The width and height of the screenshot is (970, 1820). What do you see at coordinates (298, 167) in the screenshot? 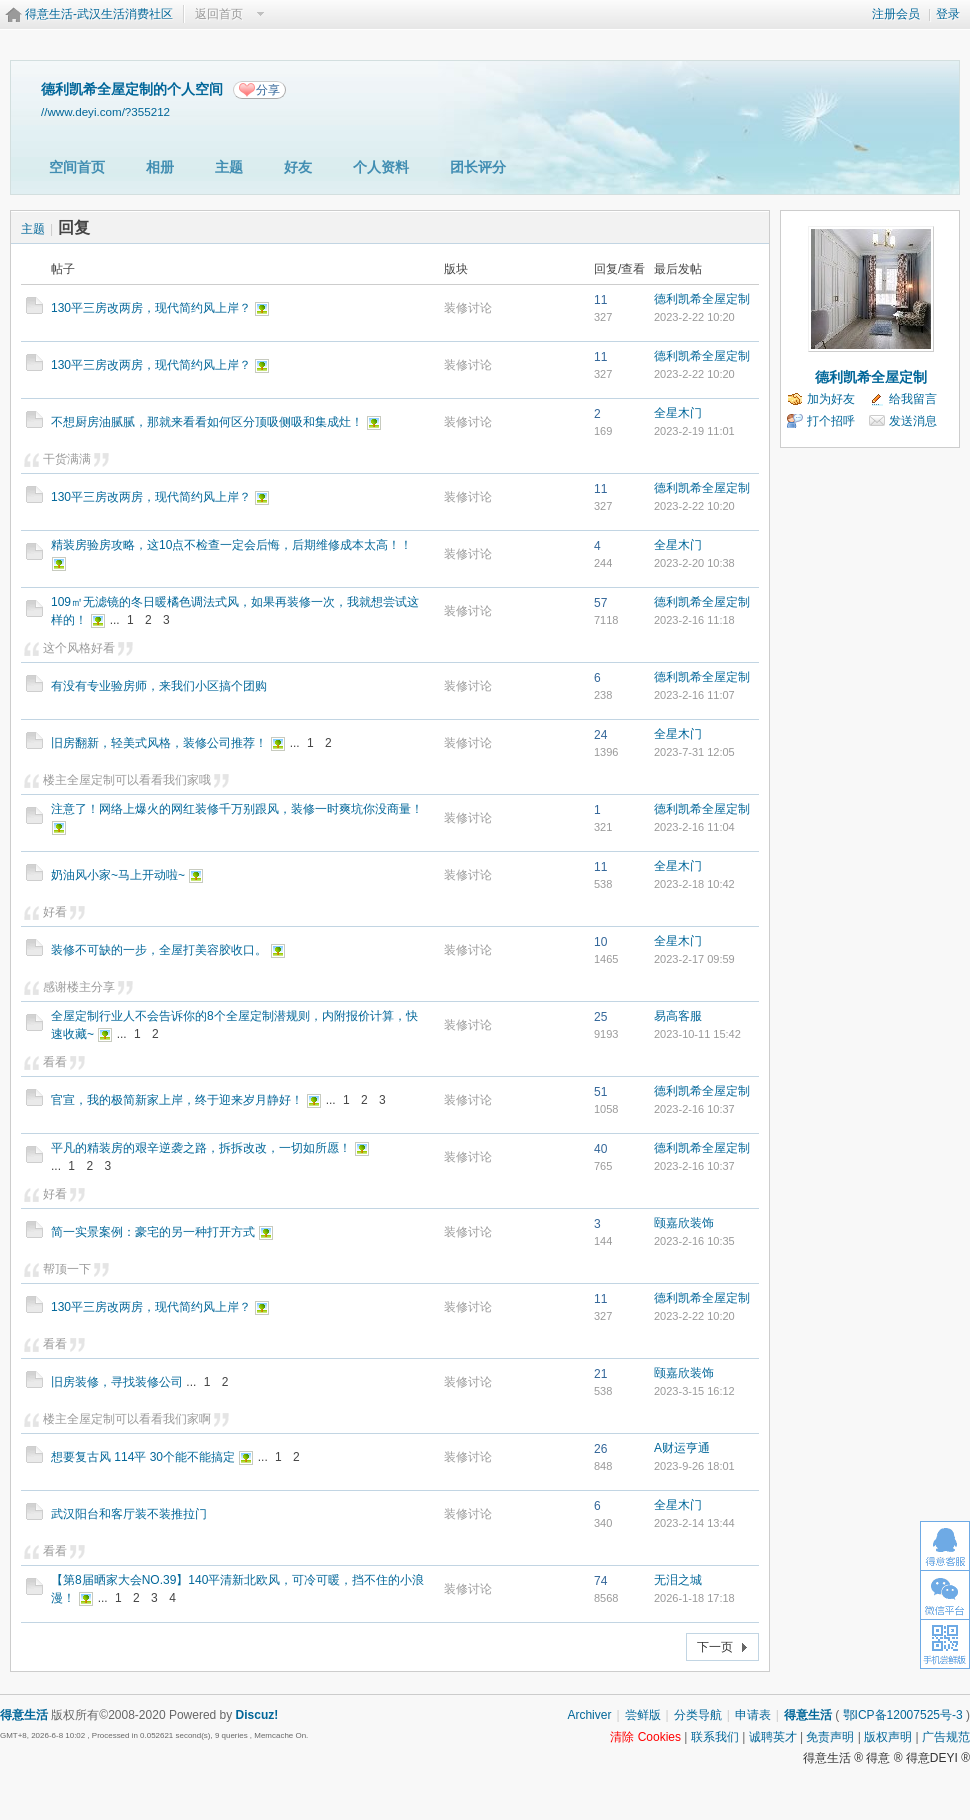
I see `好友` at bounding box center [298, 167].